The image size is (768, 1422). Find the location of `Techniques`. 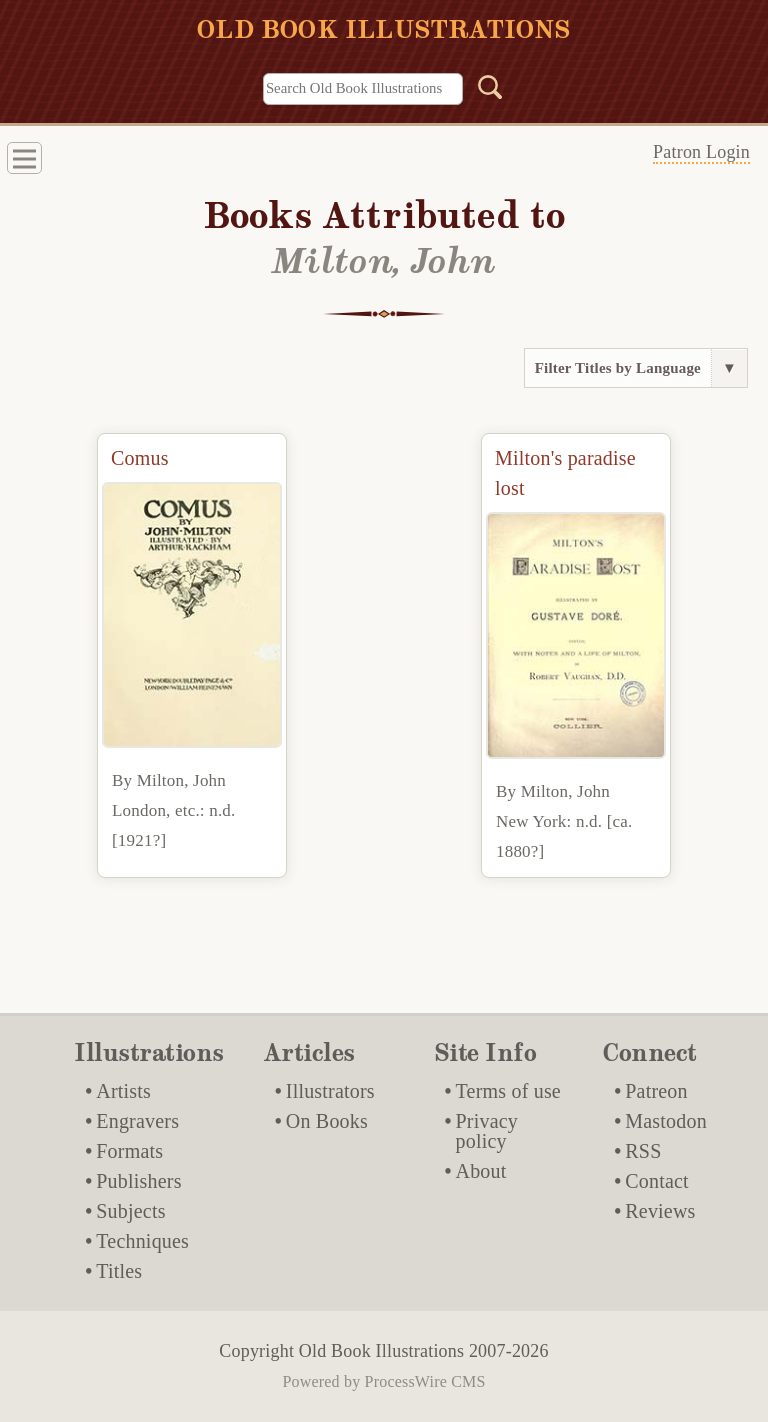

Techniques is located at coordinates (142, 1241).